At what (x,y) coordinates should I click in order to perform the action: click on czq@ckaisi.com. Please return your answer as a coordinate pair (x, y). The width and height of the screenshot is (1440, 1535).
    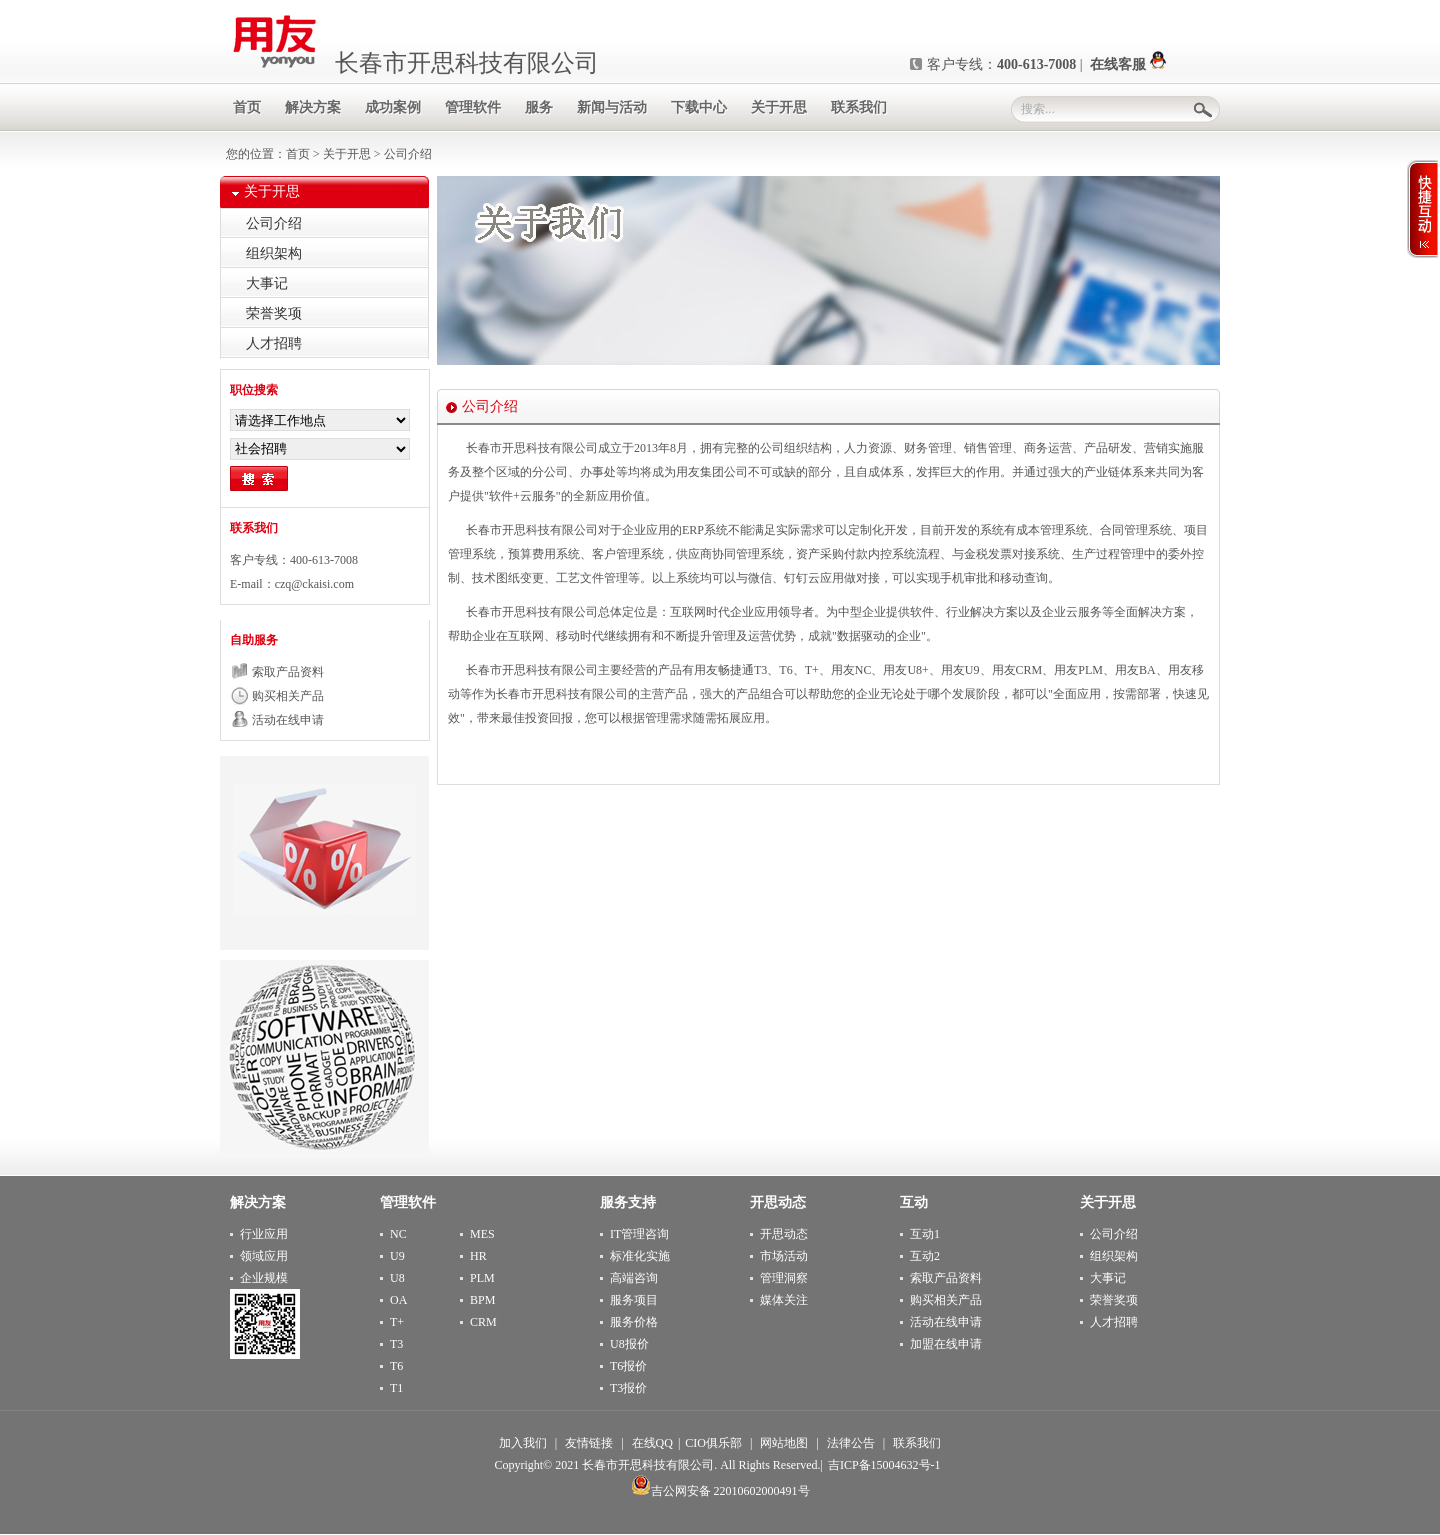
    Looking at the image, I should click on (314, 584).